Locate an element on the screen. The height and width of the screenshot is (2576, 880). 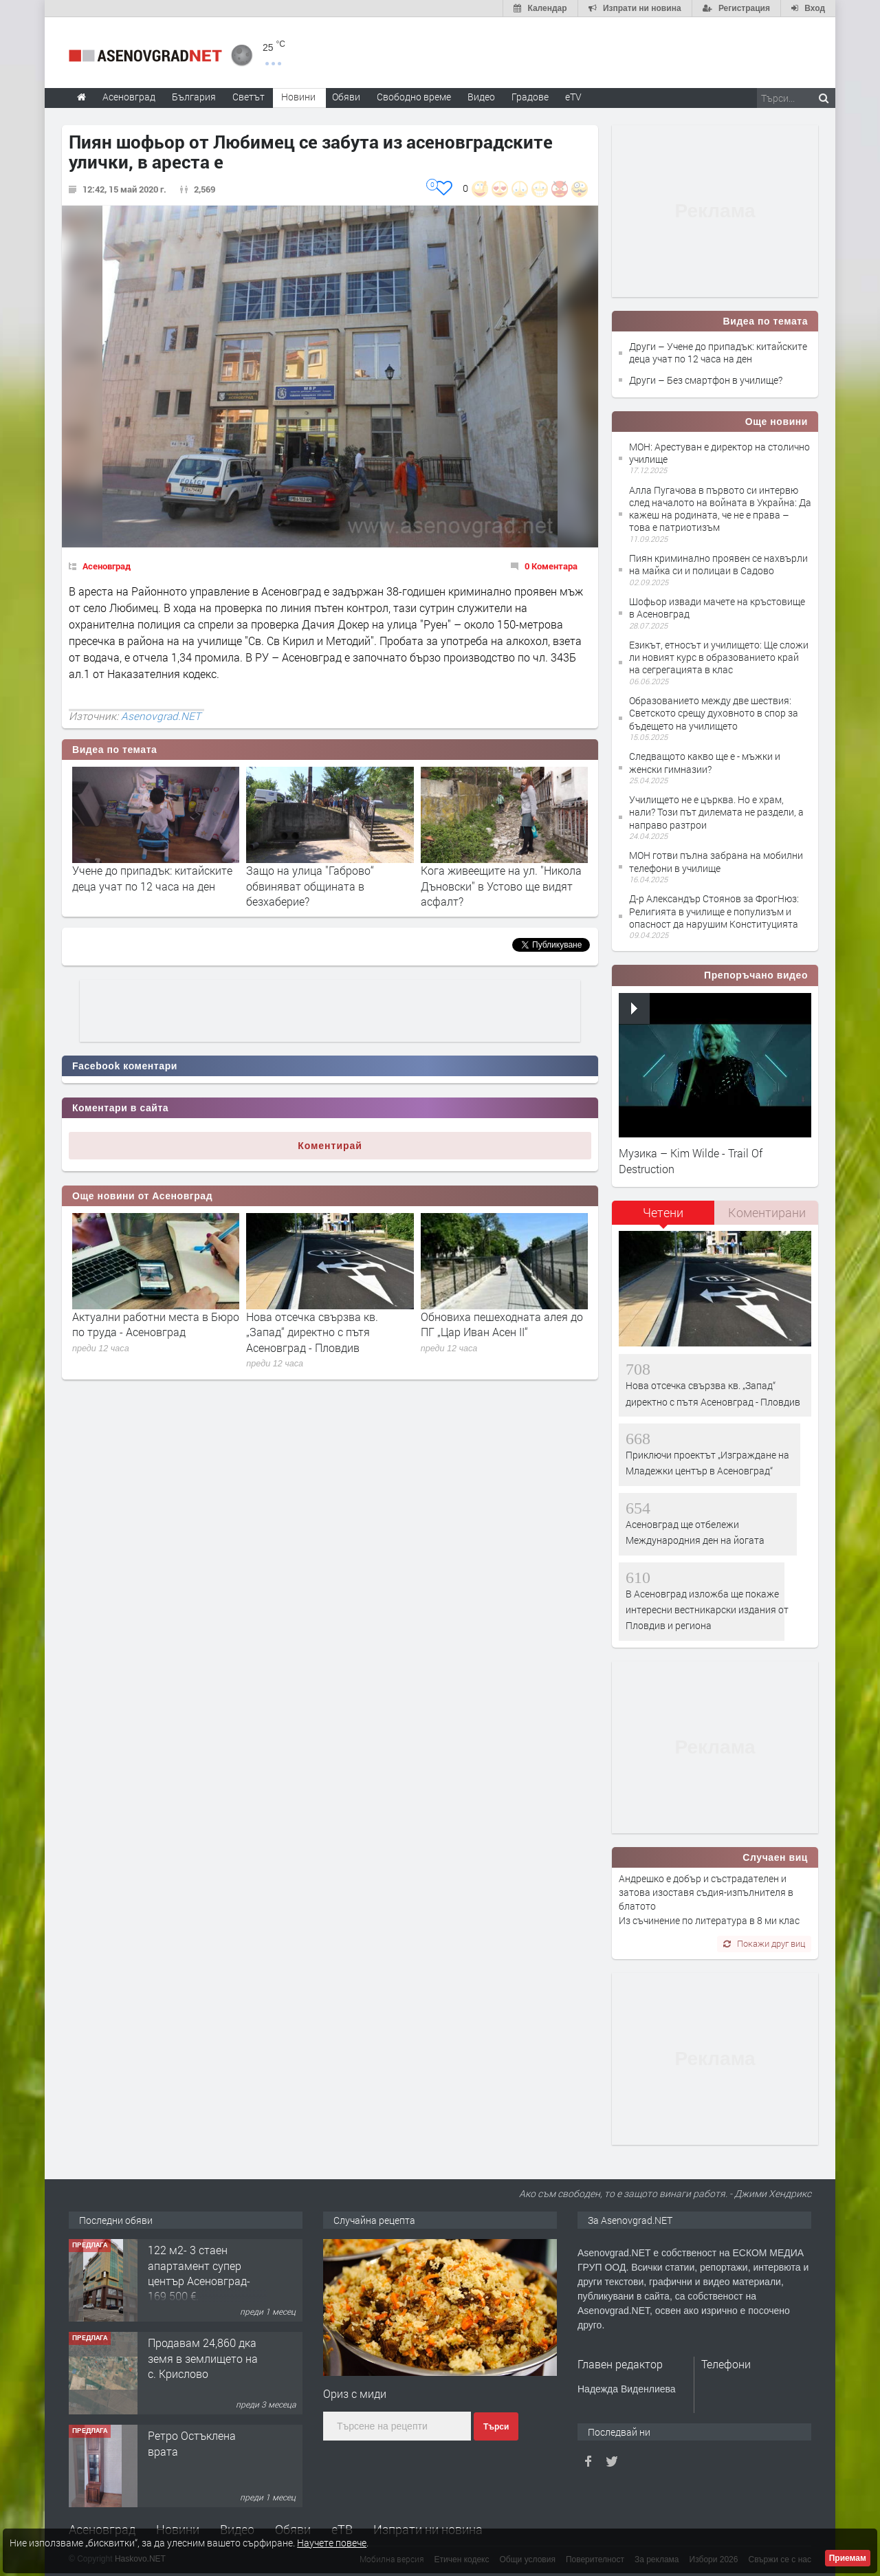
Защо на улица "Габрово“ обвиняват общината в безхаберие? is located at coordinates (310, 885).